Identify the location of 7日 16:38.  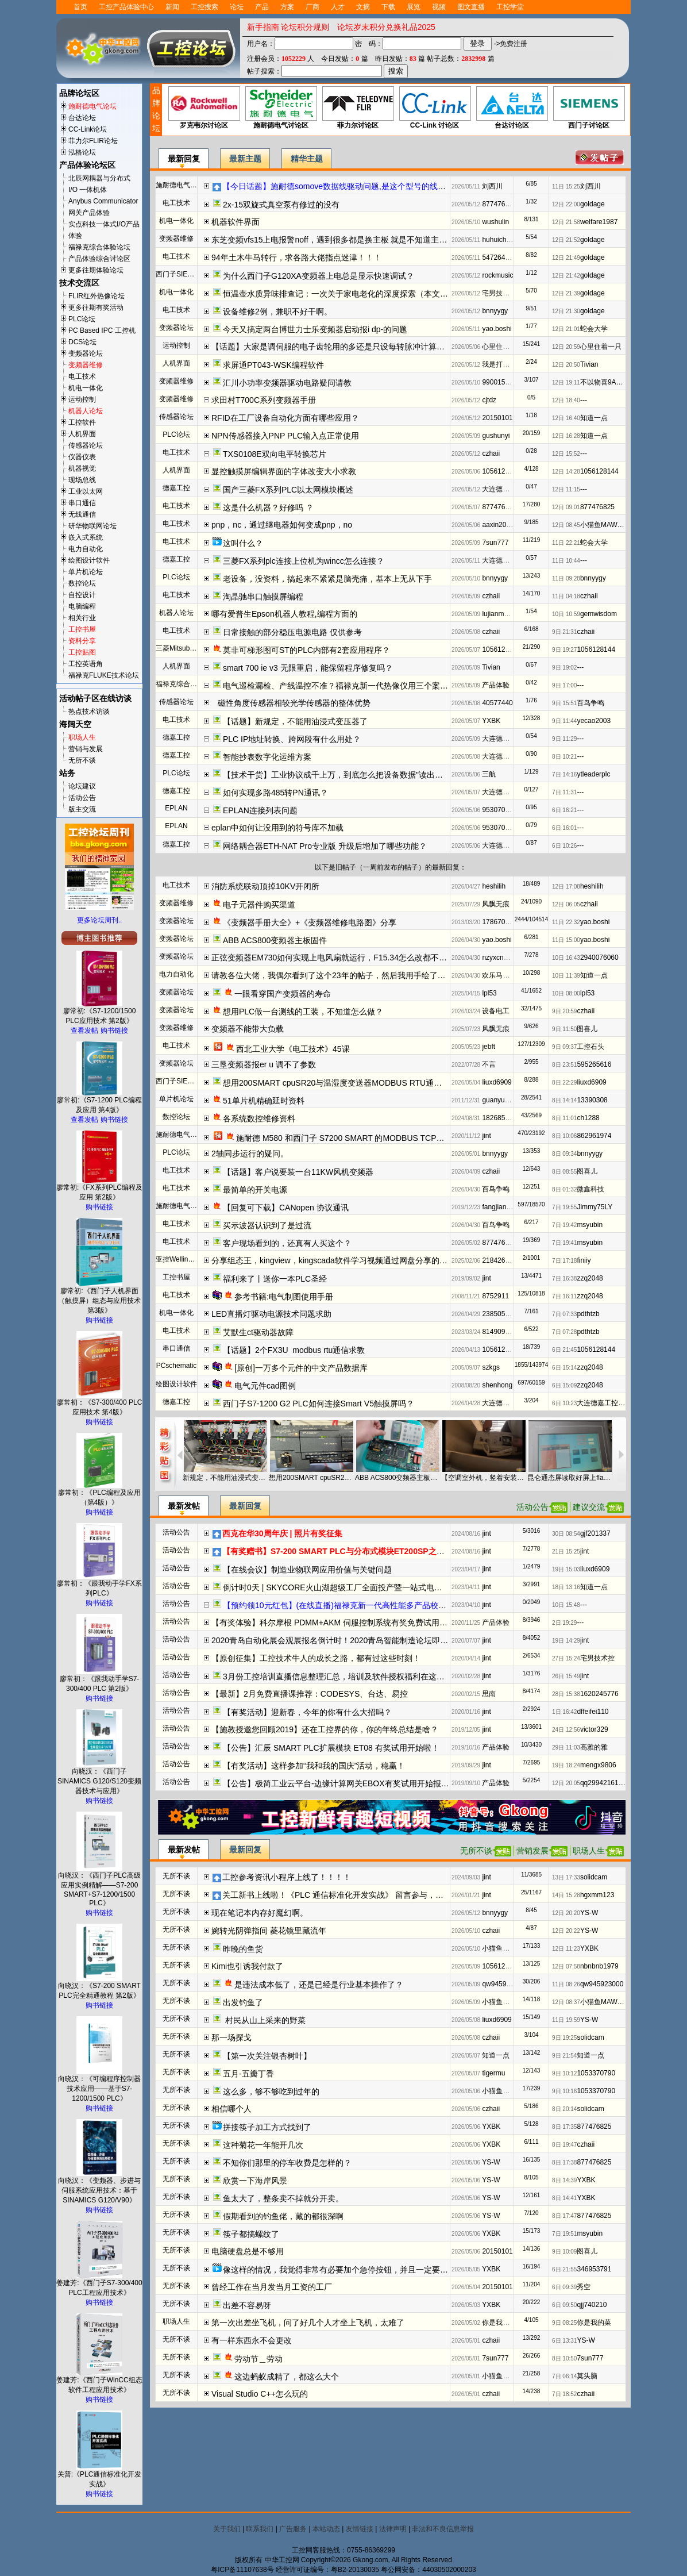
(564, 1278).